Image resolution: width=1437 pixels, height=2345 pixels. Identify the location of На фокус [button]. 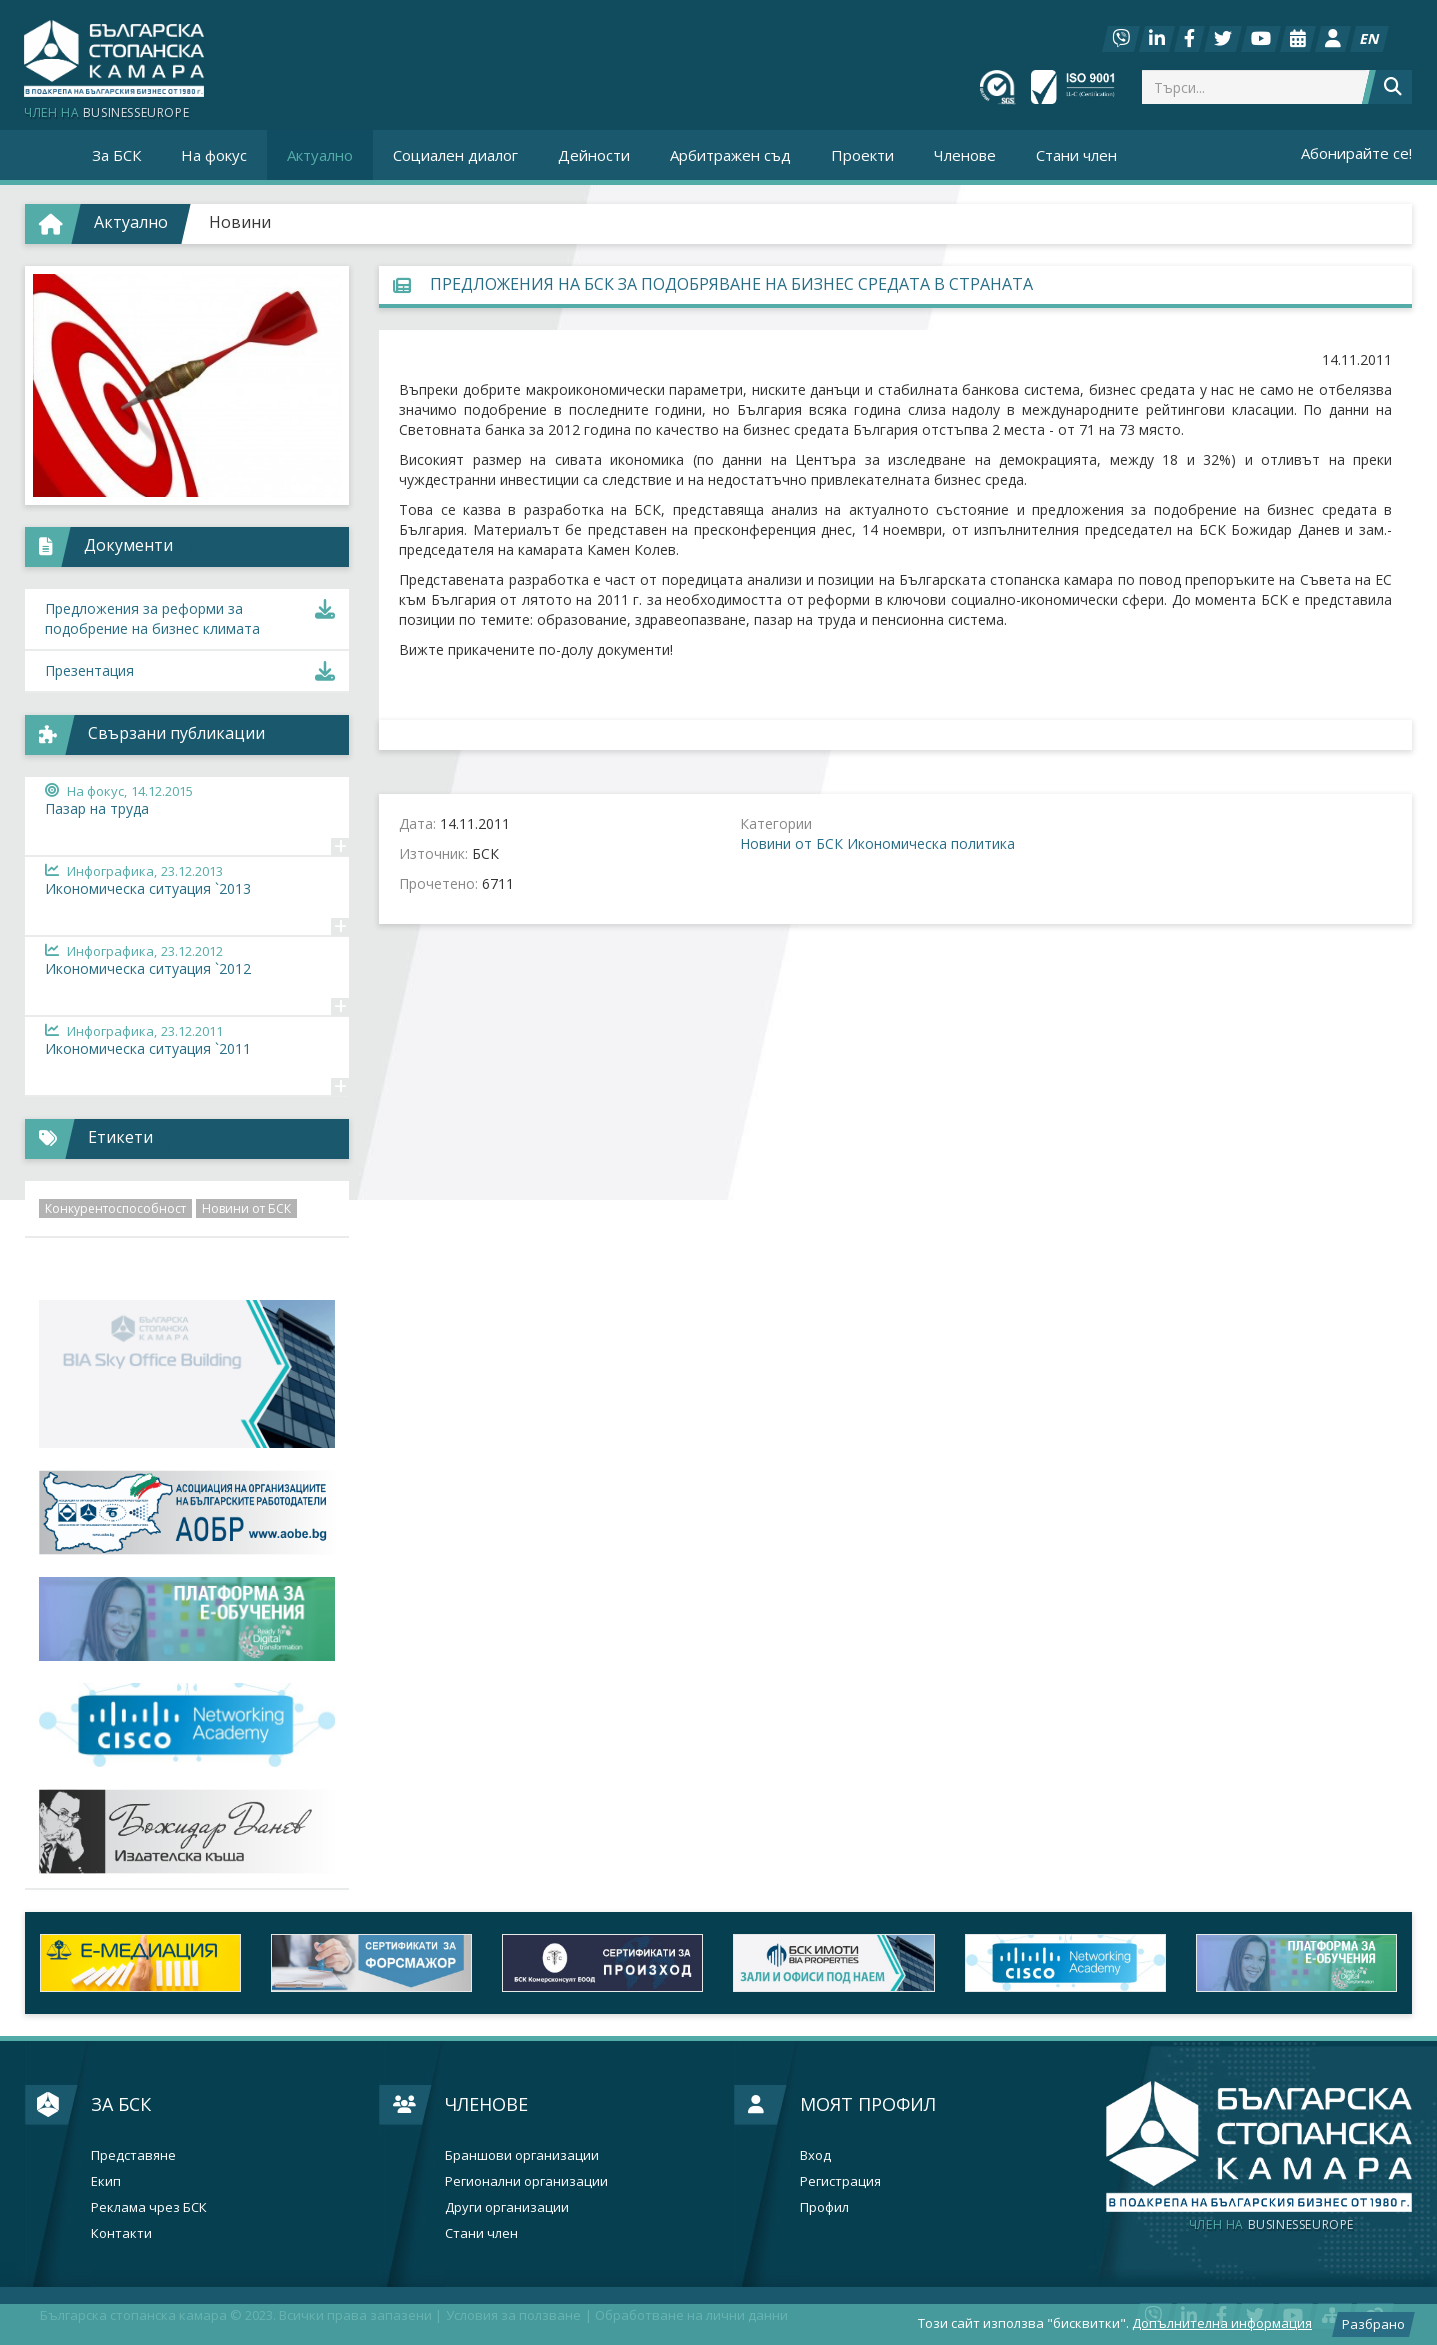
(214, 155).